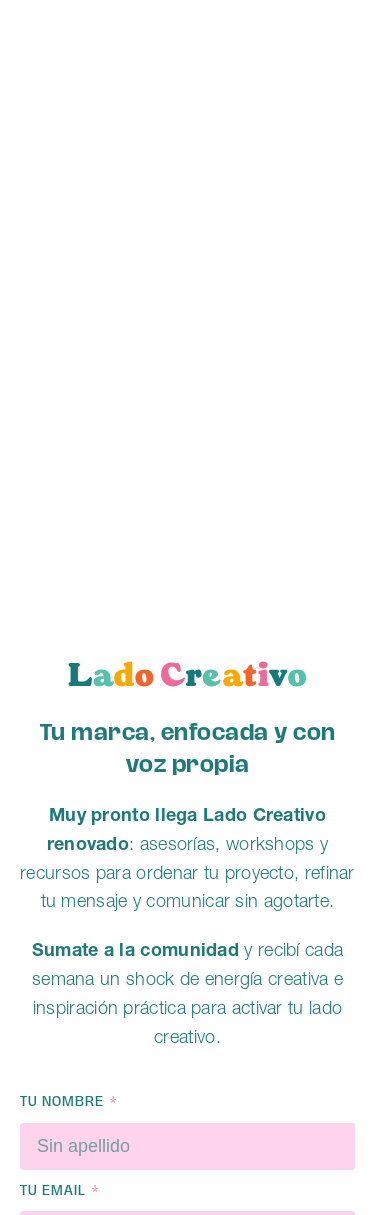  What do you see at coordinates (64, 1102) in the screenshot?
I see `Tu nombre` at bounding box center [64, 1102].